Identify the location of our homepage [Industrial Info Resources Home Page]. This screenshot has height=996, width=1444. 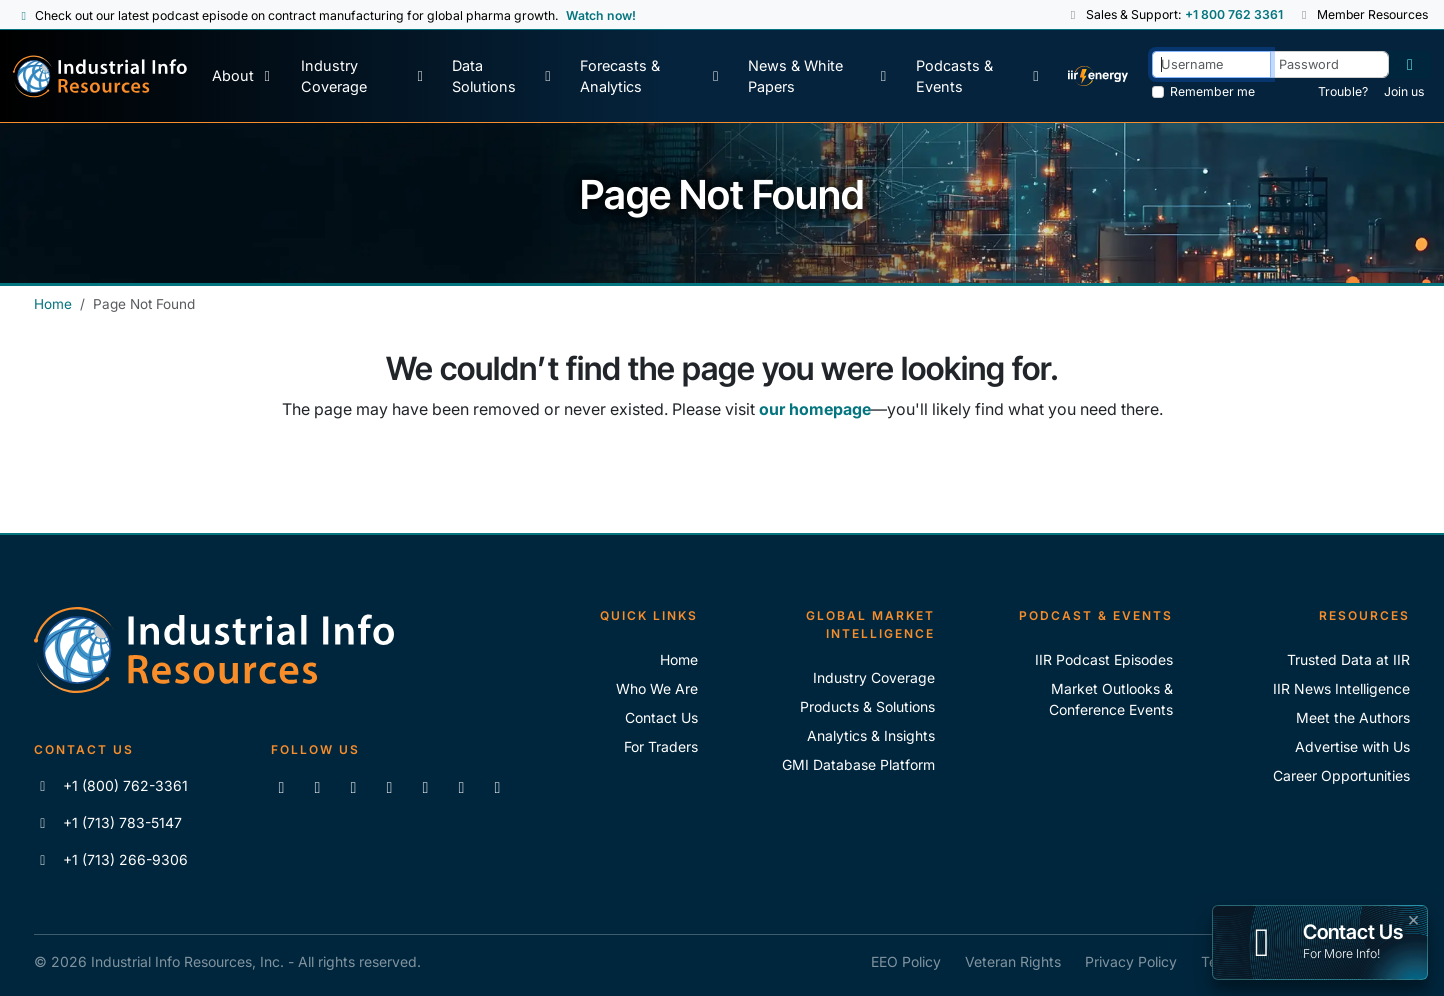
(815, 409).